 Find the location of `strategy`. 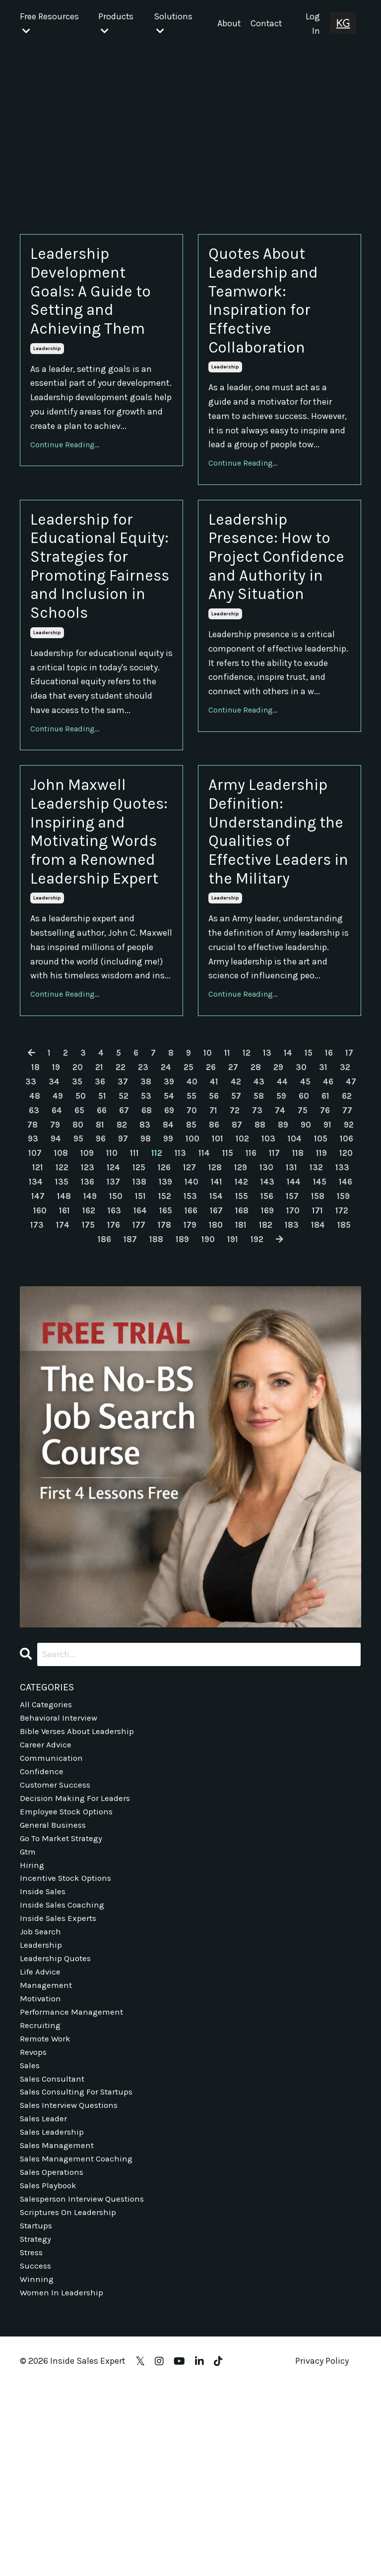

strategy is located at coordinates (37, 2425).